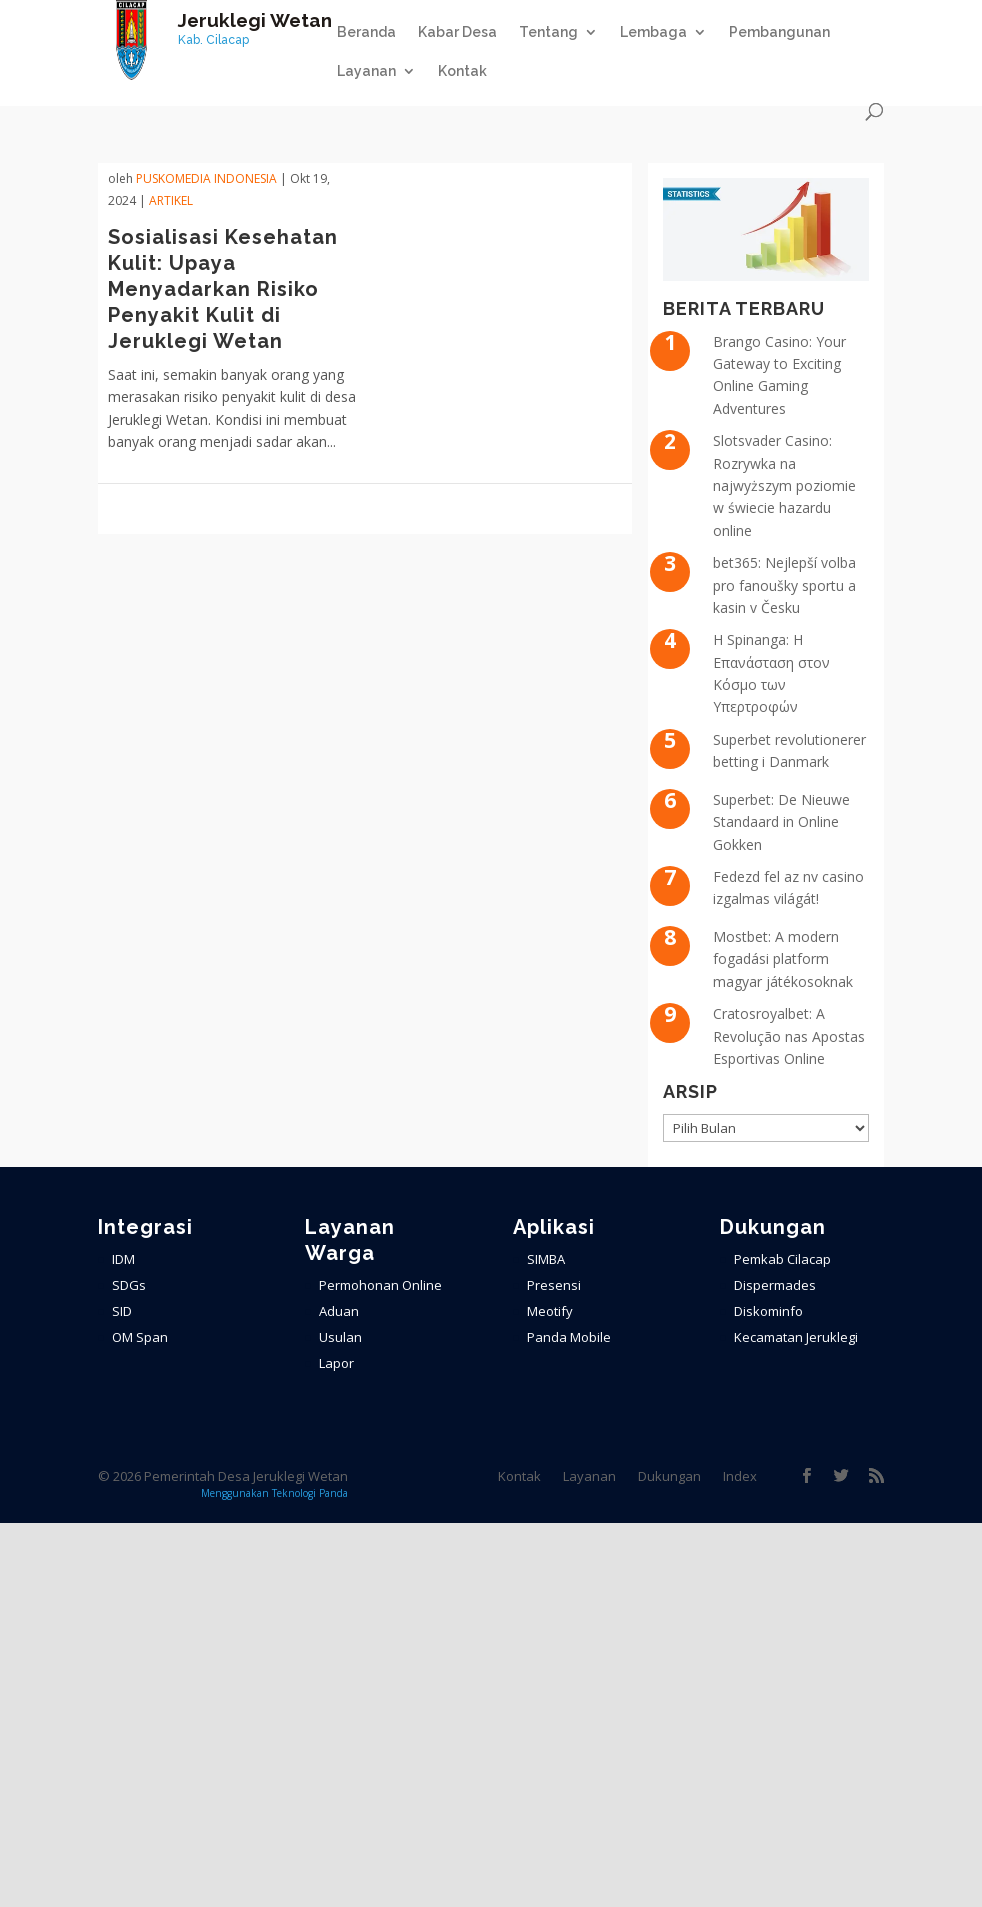 Image resolution: width=982 pixels, height=1907 pixels. I want to click on Mostbet: A modern fogadási platform magyar játékosoknak, so click(783, 959).